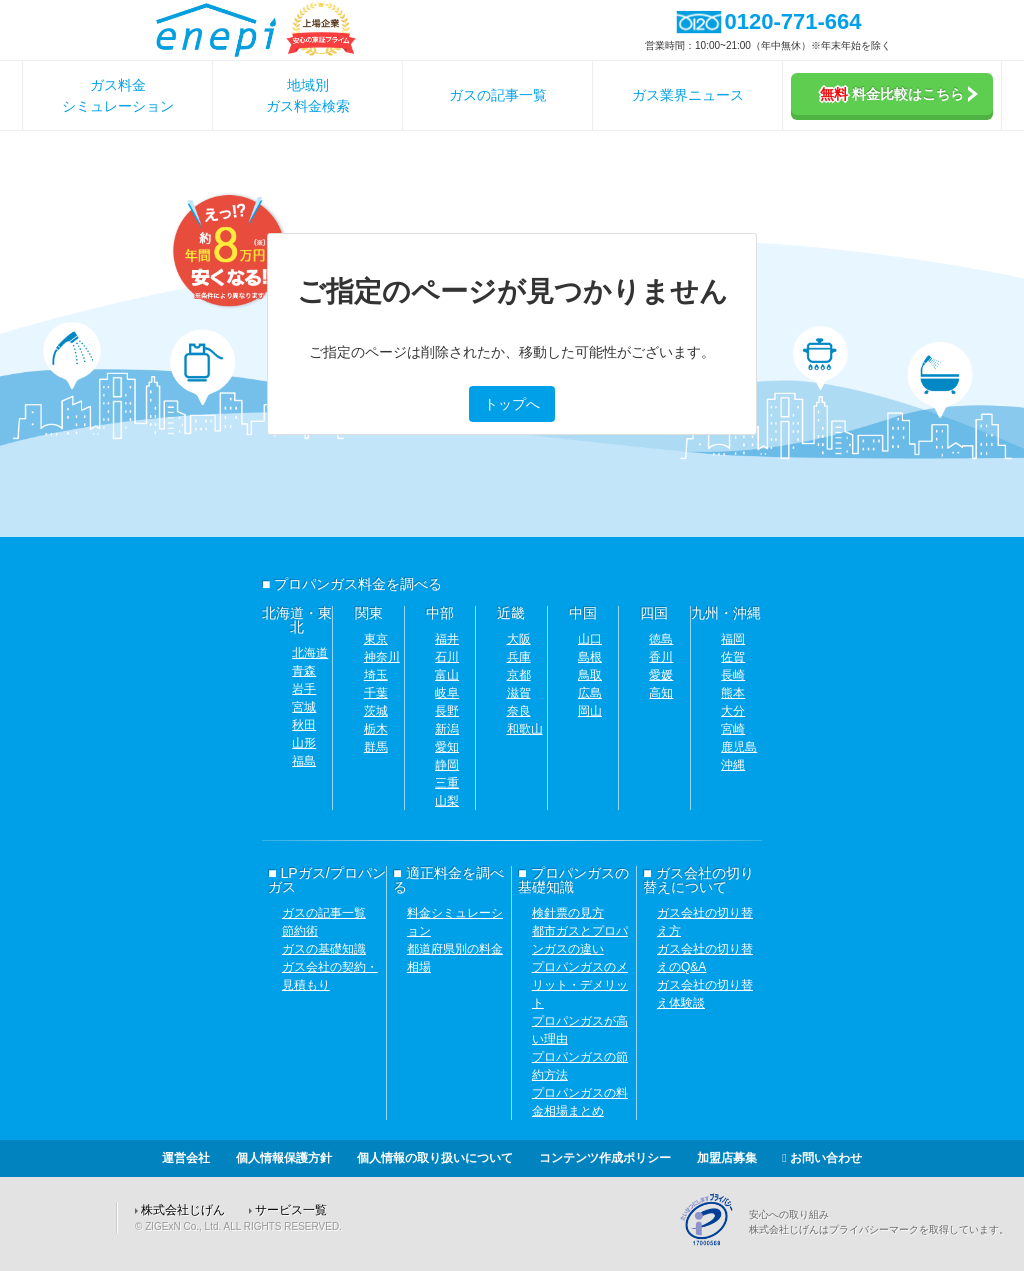 This screenshot has height=1271, width=1024. I want to click on 新潟, so click(447, 729).